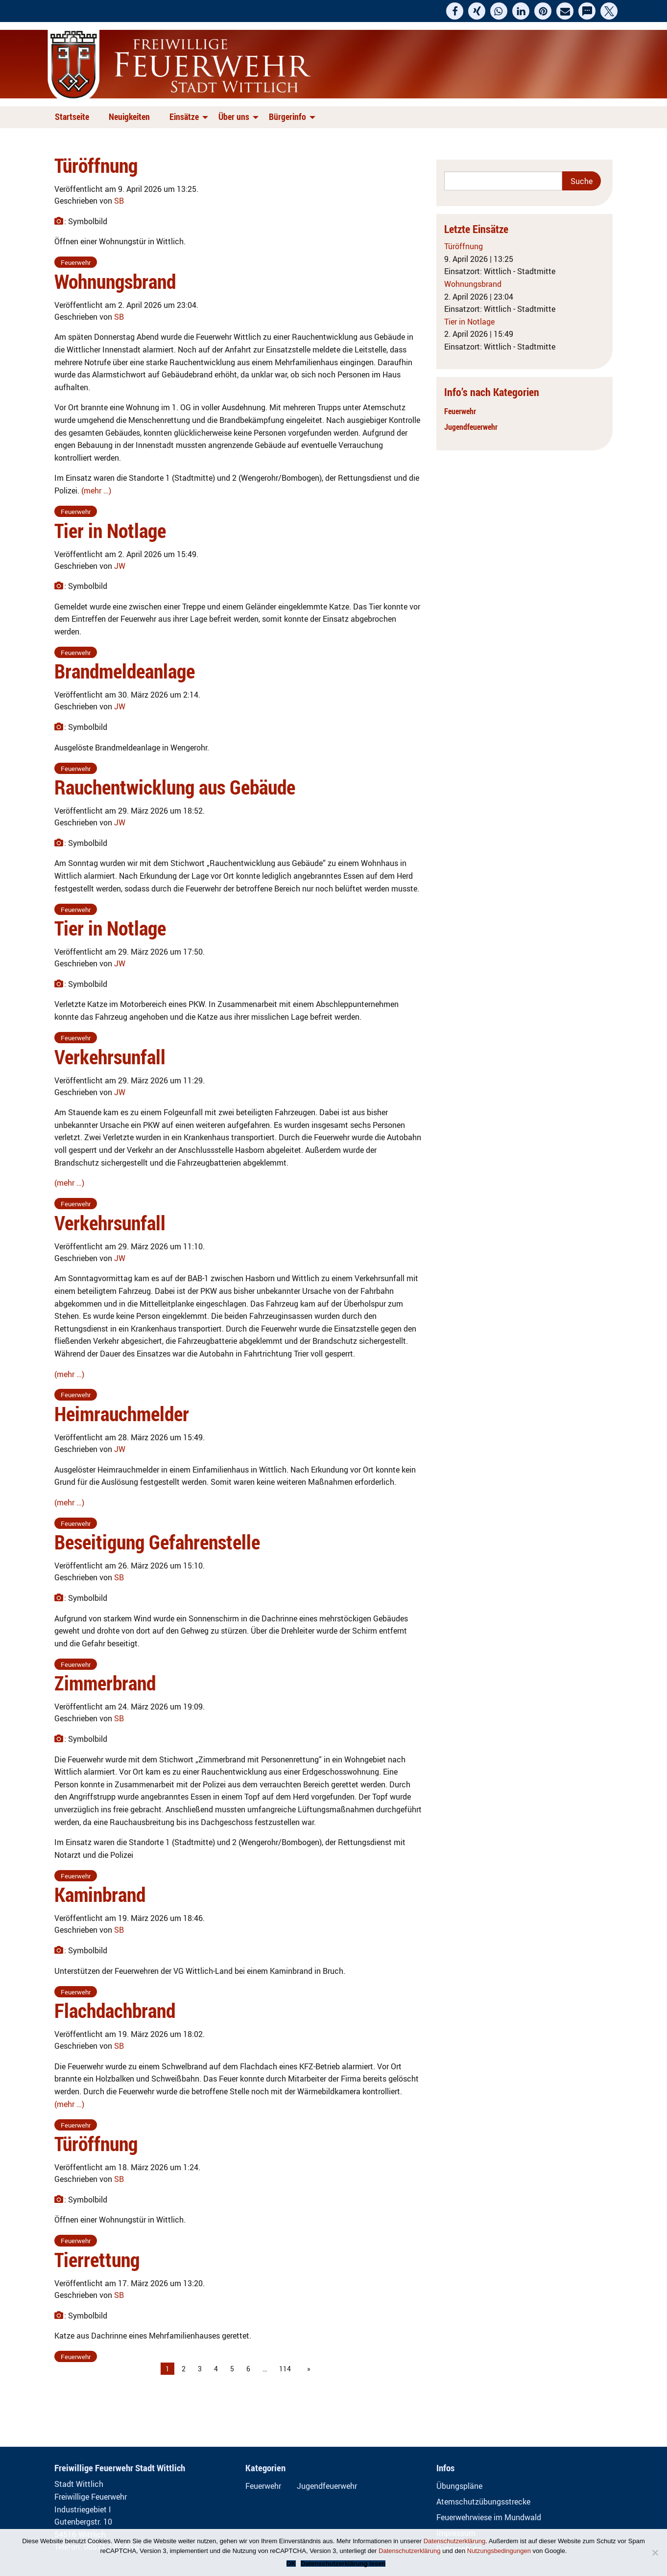 Image resolution: width=667 pixels, height=2576 pixels. Describe the element at coordinates (105, 1683) in the screenshot. I see `Zimmerbrand` at that location.